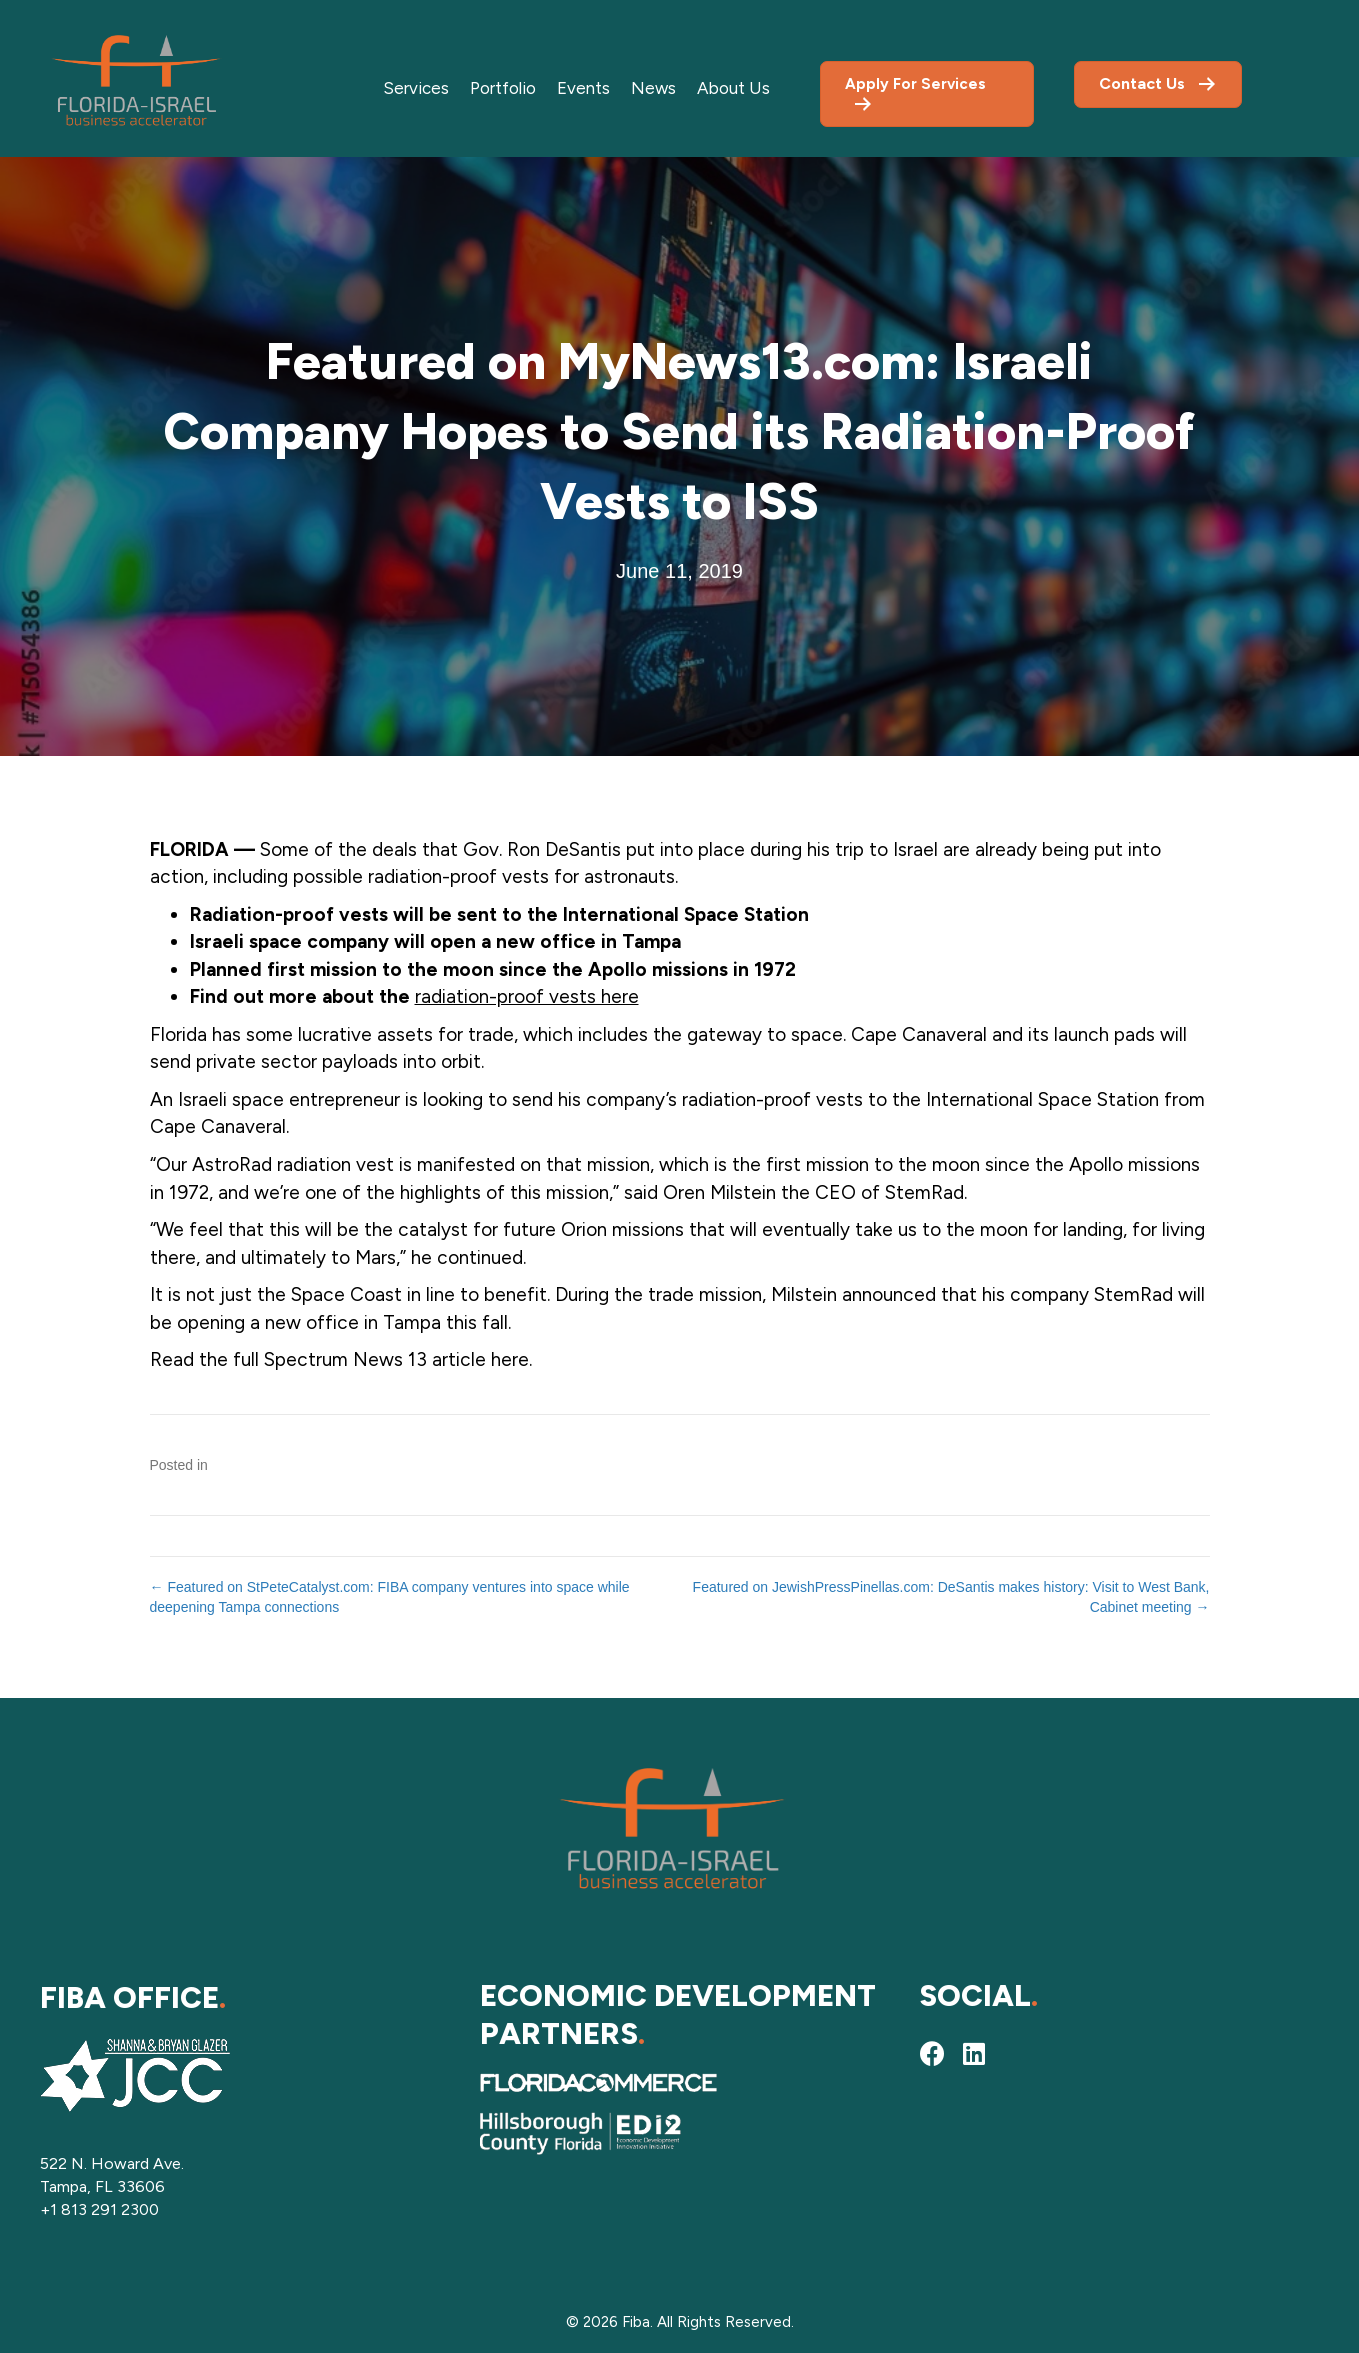  Describe the element at coordinates (932, 2053) in the screenshot. I see `[button]` at that location.